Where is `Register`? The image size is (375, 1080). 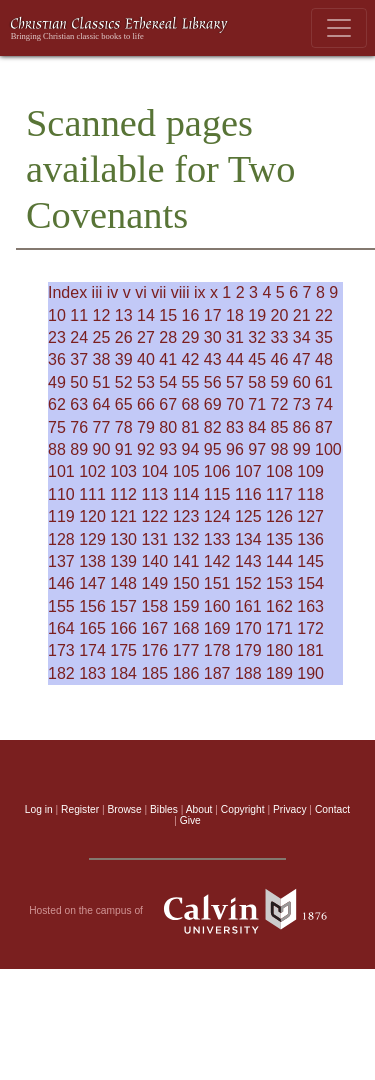 Register is located at coordinates (80, 809).